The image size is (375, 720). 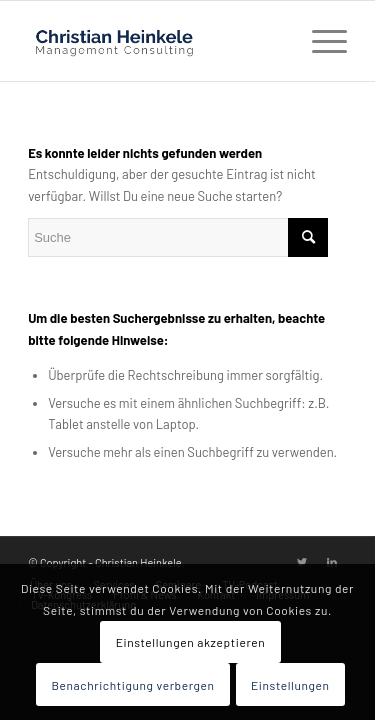 I want to click on Einstellungen, so click(x=290, y=685).